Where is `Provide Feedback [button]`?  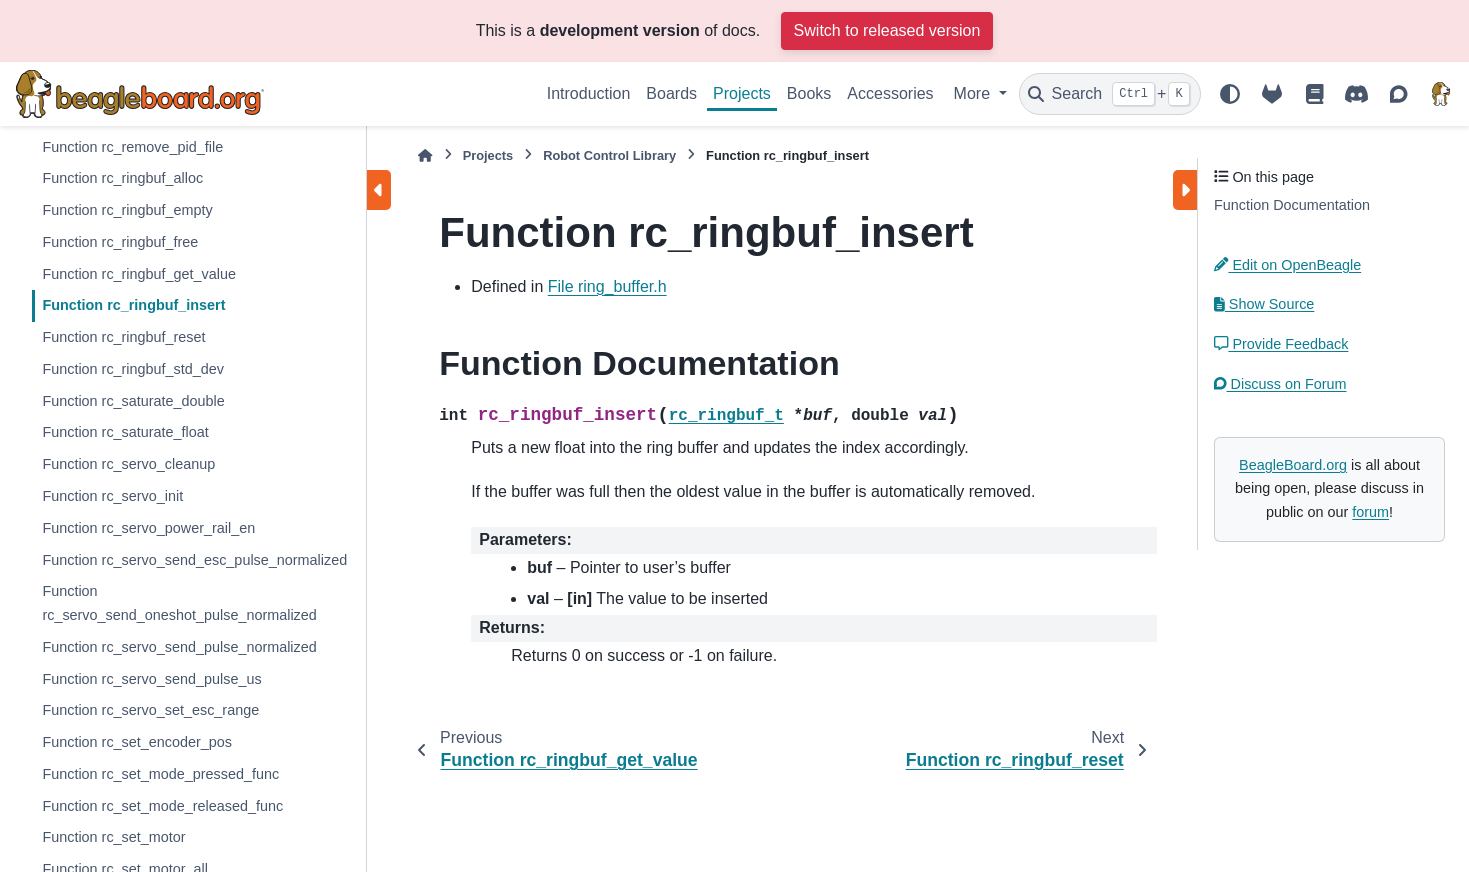 Provide Feedback [button] is located at coordinates (1281, 344).